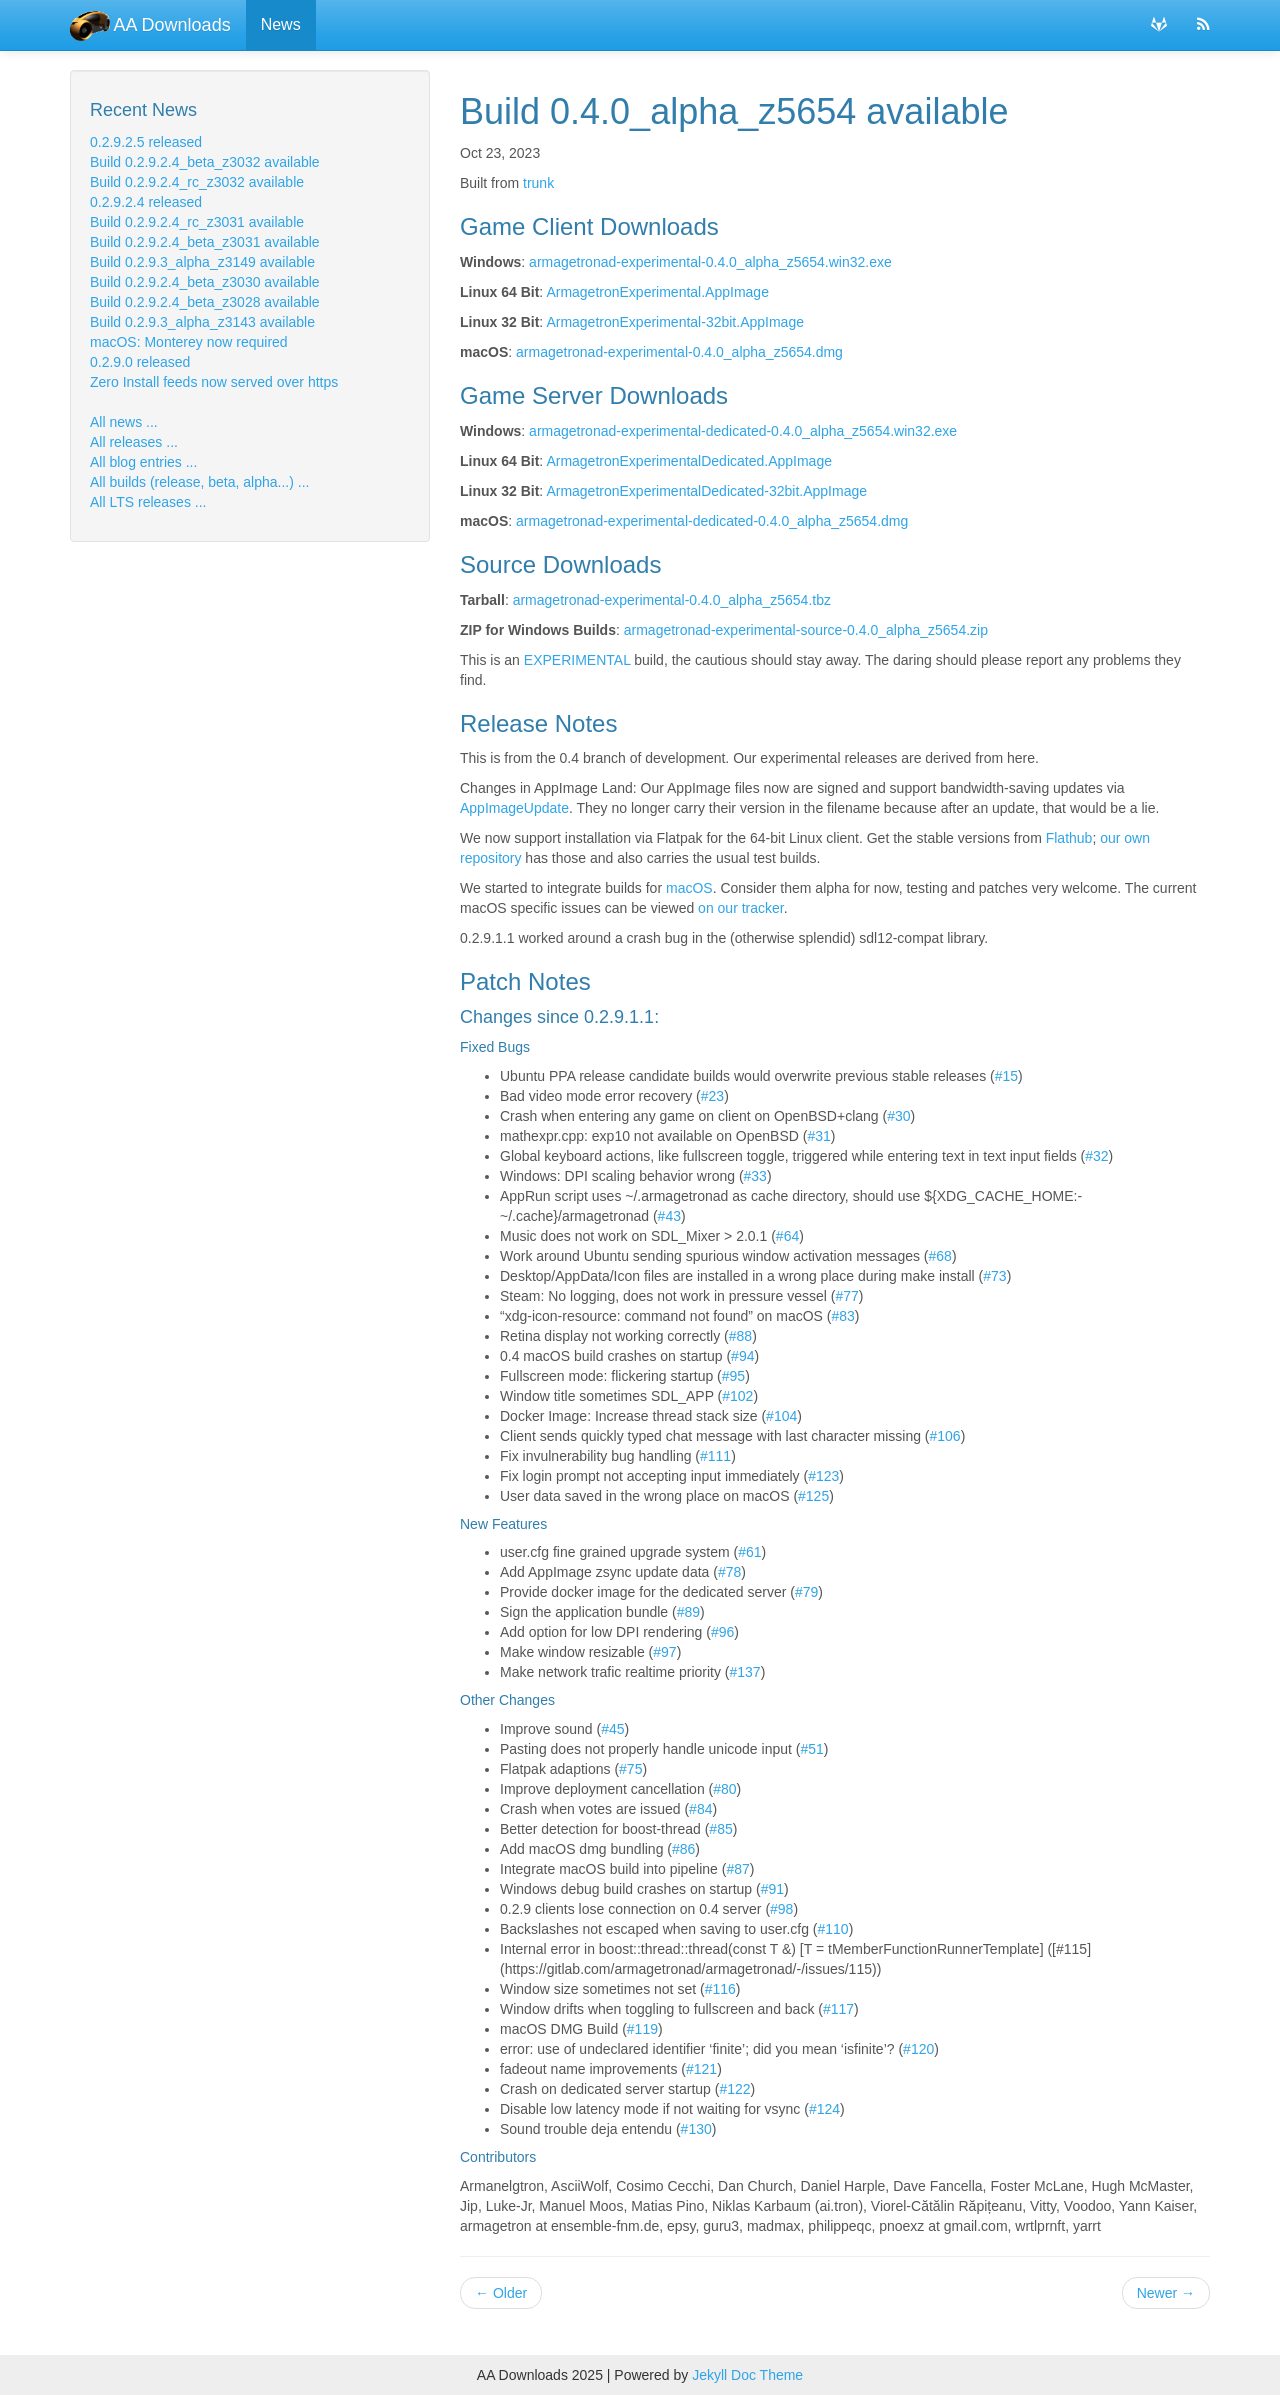 The width and height of the screenshot is (1280, 2395). I want to click on ArmagetronExperimental-32bit.AppImage, so click(675, 322).